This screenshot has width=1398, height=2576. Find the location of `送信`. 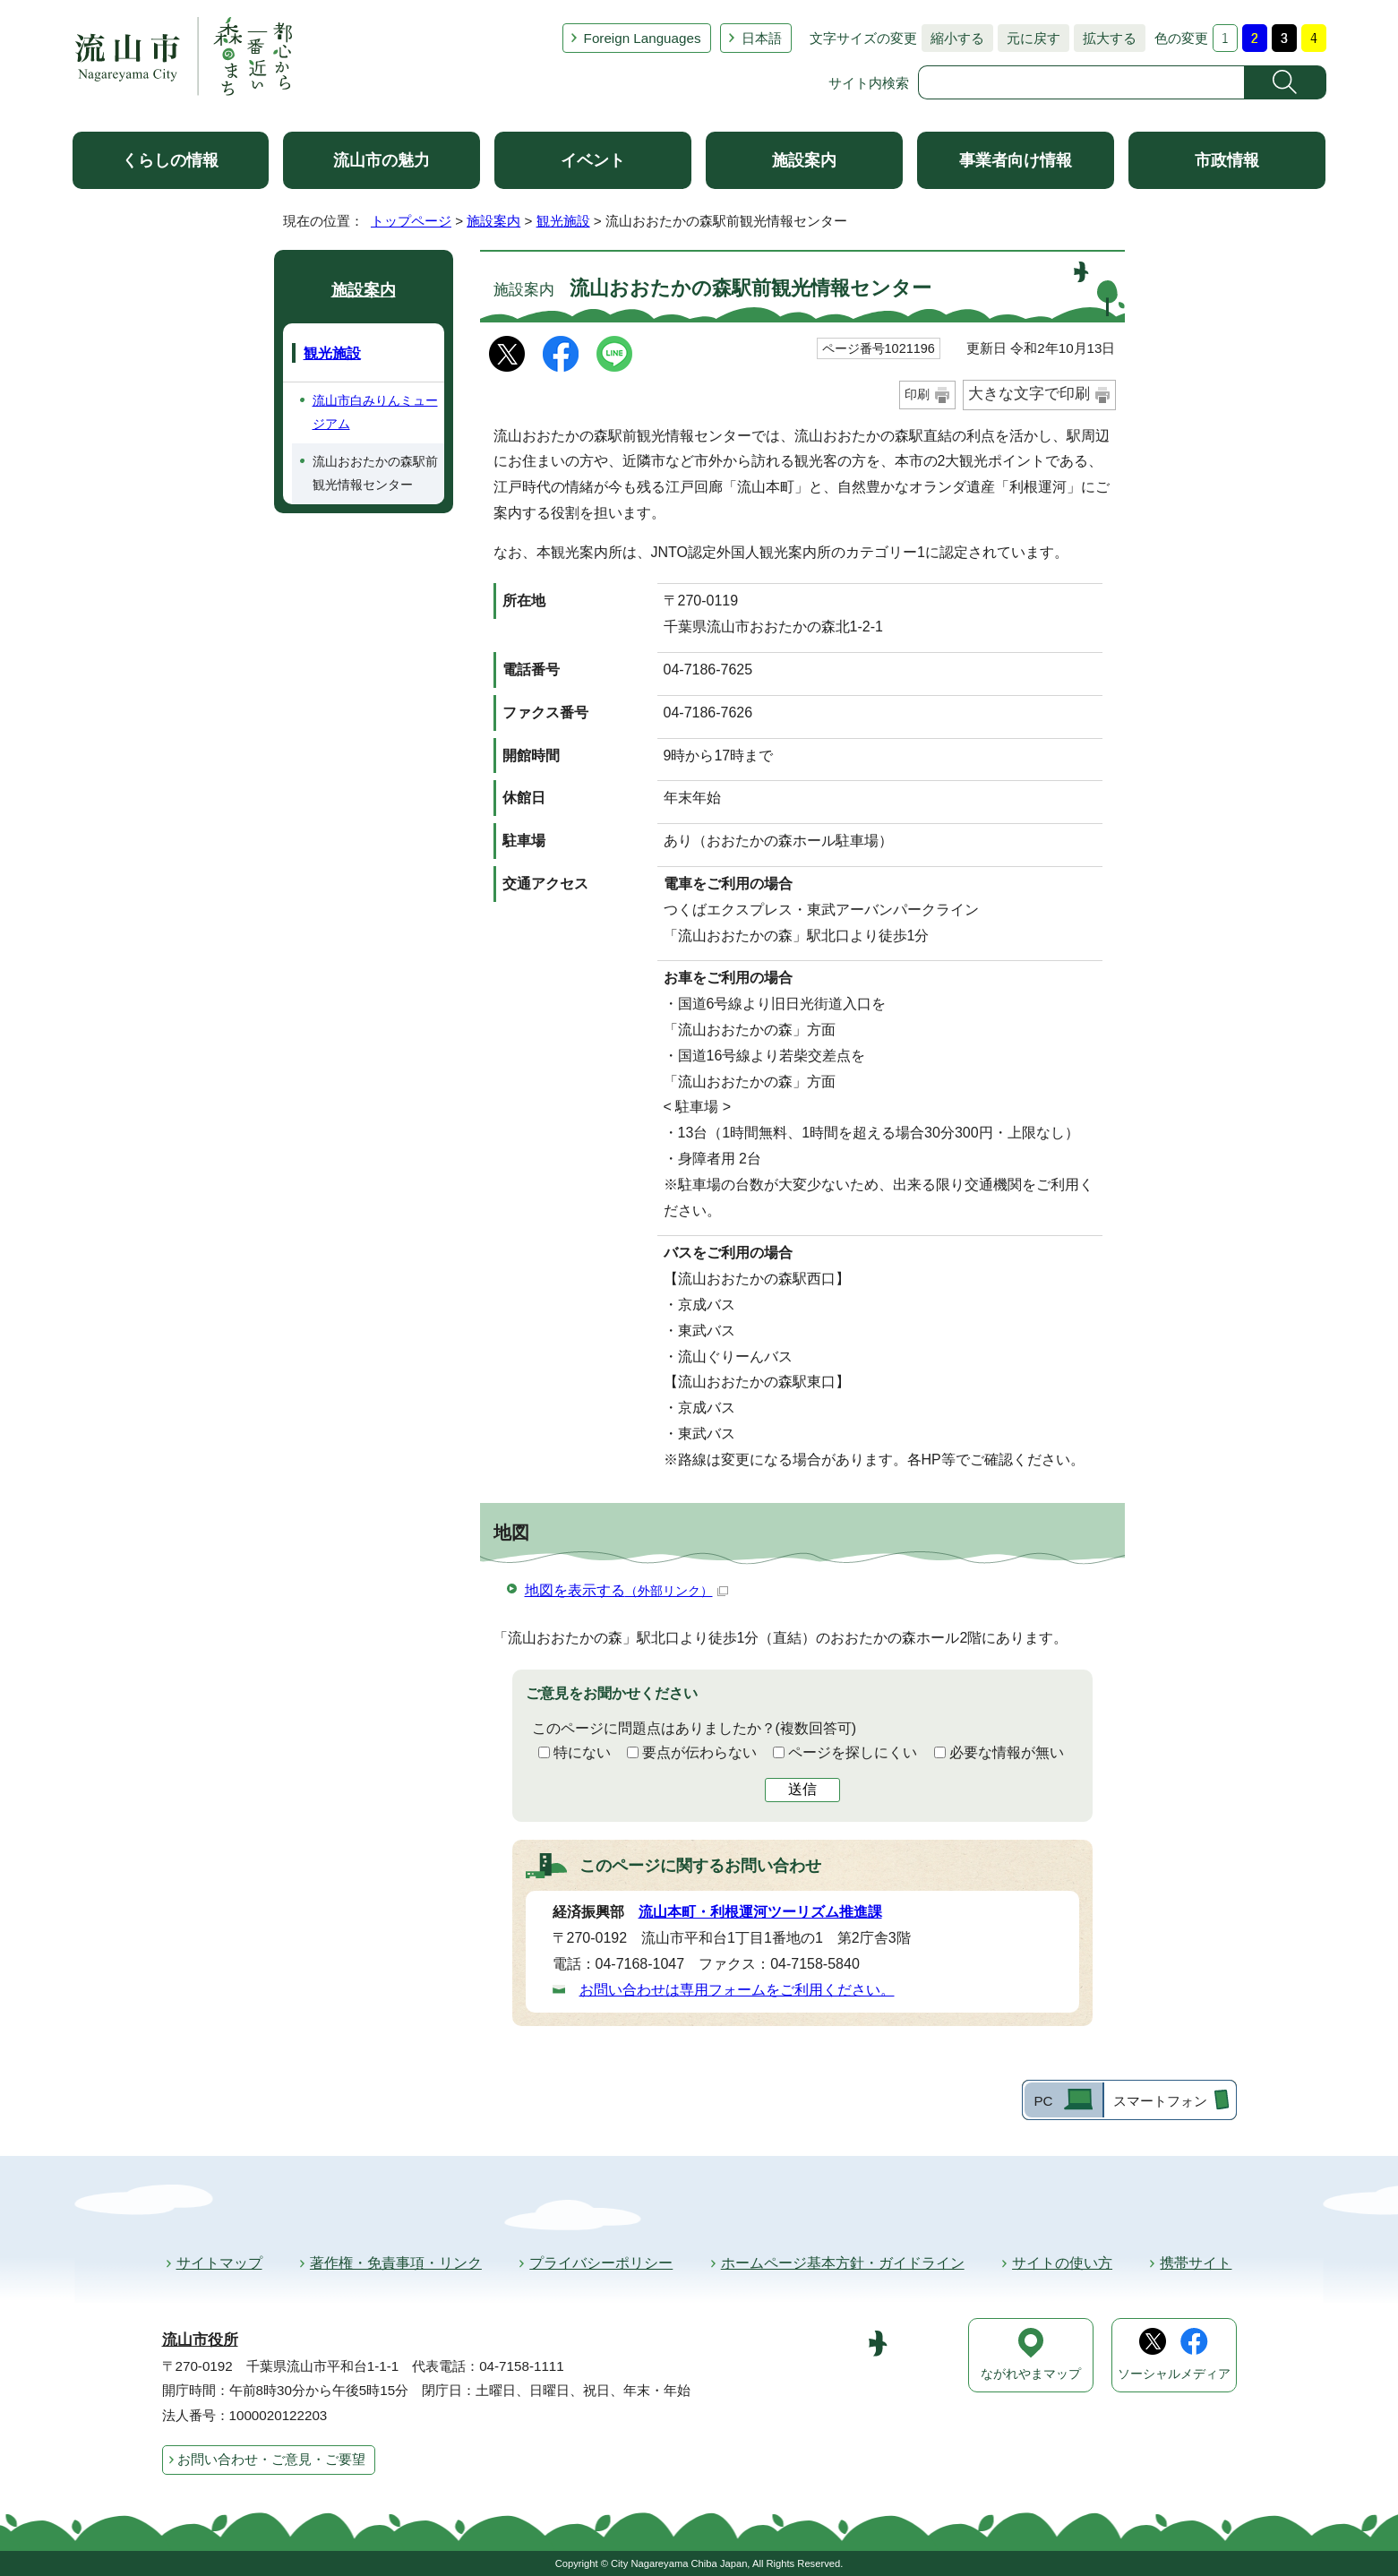

送信 is located at coordinates (802, 1789).